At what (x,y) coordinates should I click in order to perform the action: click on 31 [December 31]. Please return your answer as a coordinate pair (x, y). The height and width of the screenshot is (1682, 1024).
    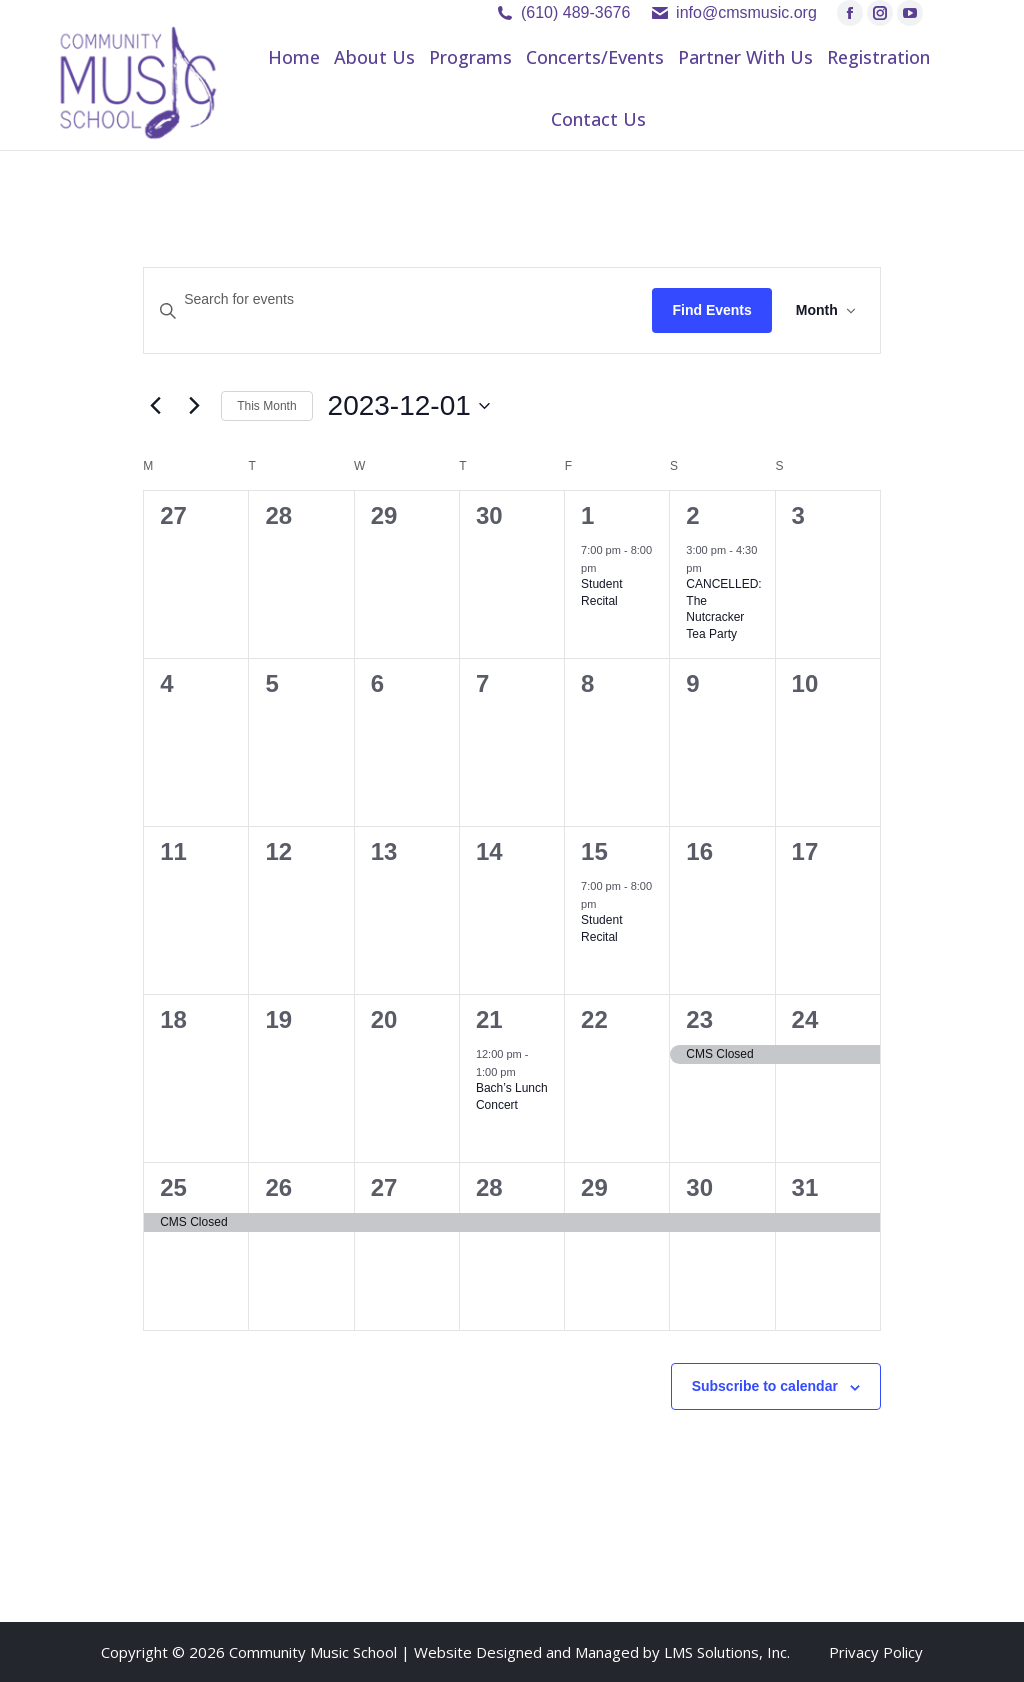
    Looking at the image, I should click on (805, 1187).